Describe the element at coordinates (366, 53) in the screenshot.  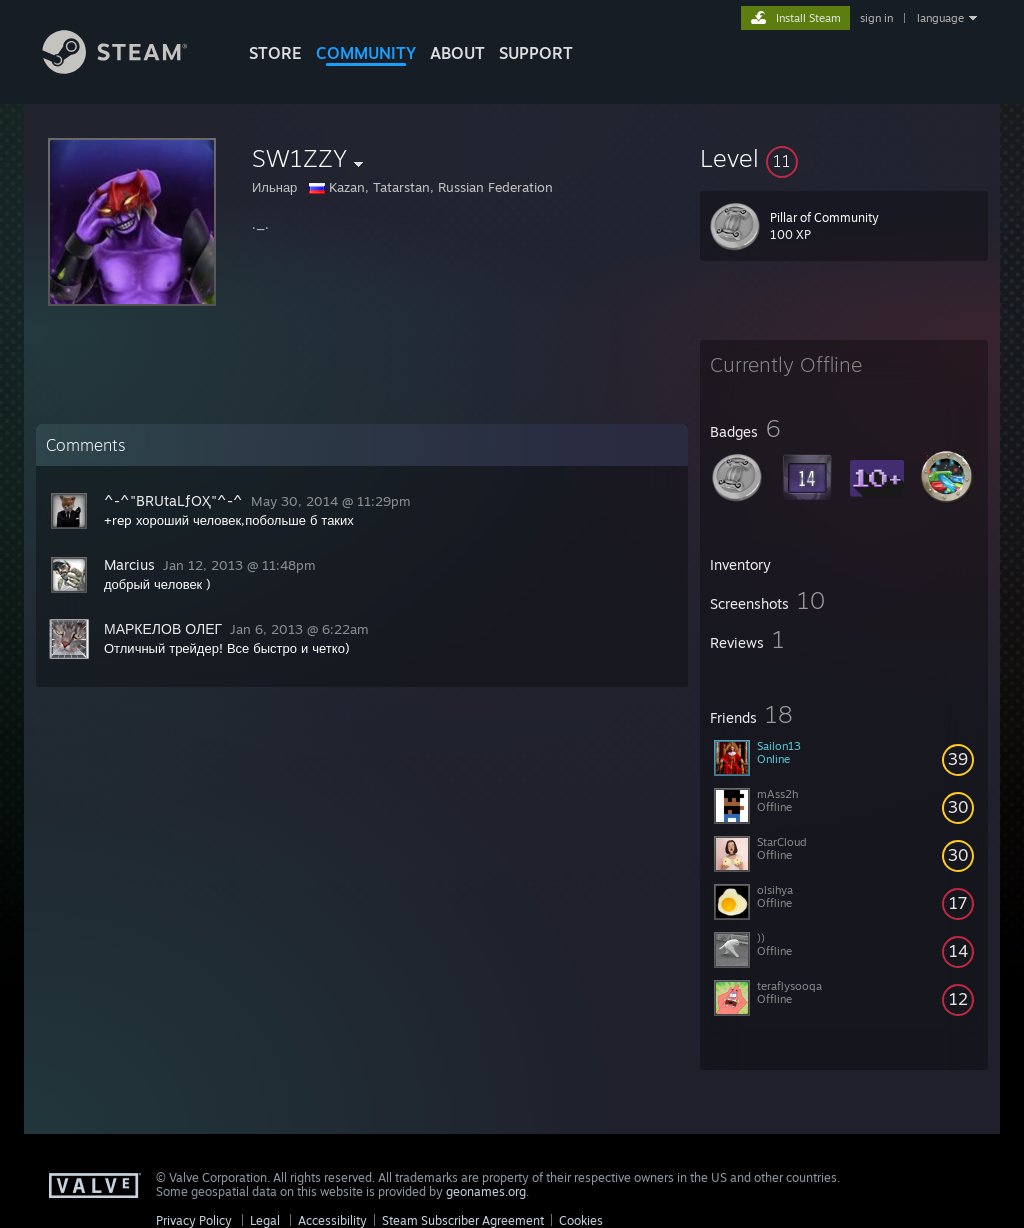
I see `COMMUNITY` at that location.